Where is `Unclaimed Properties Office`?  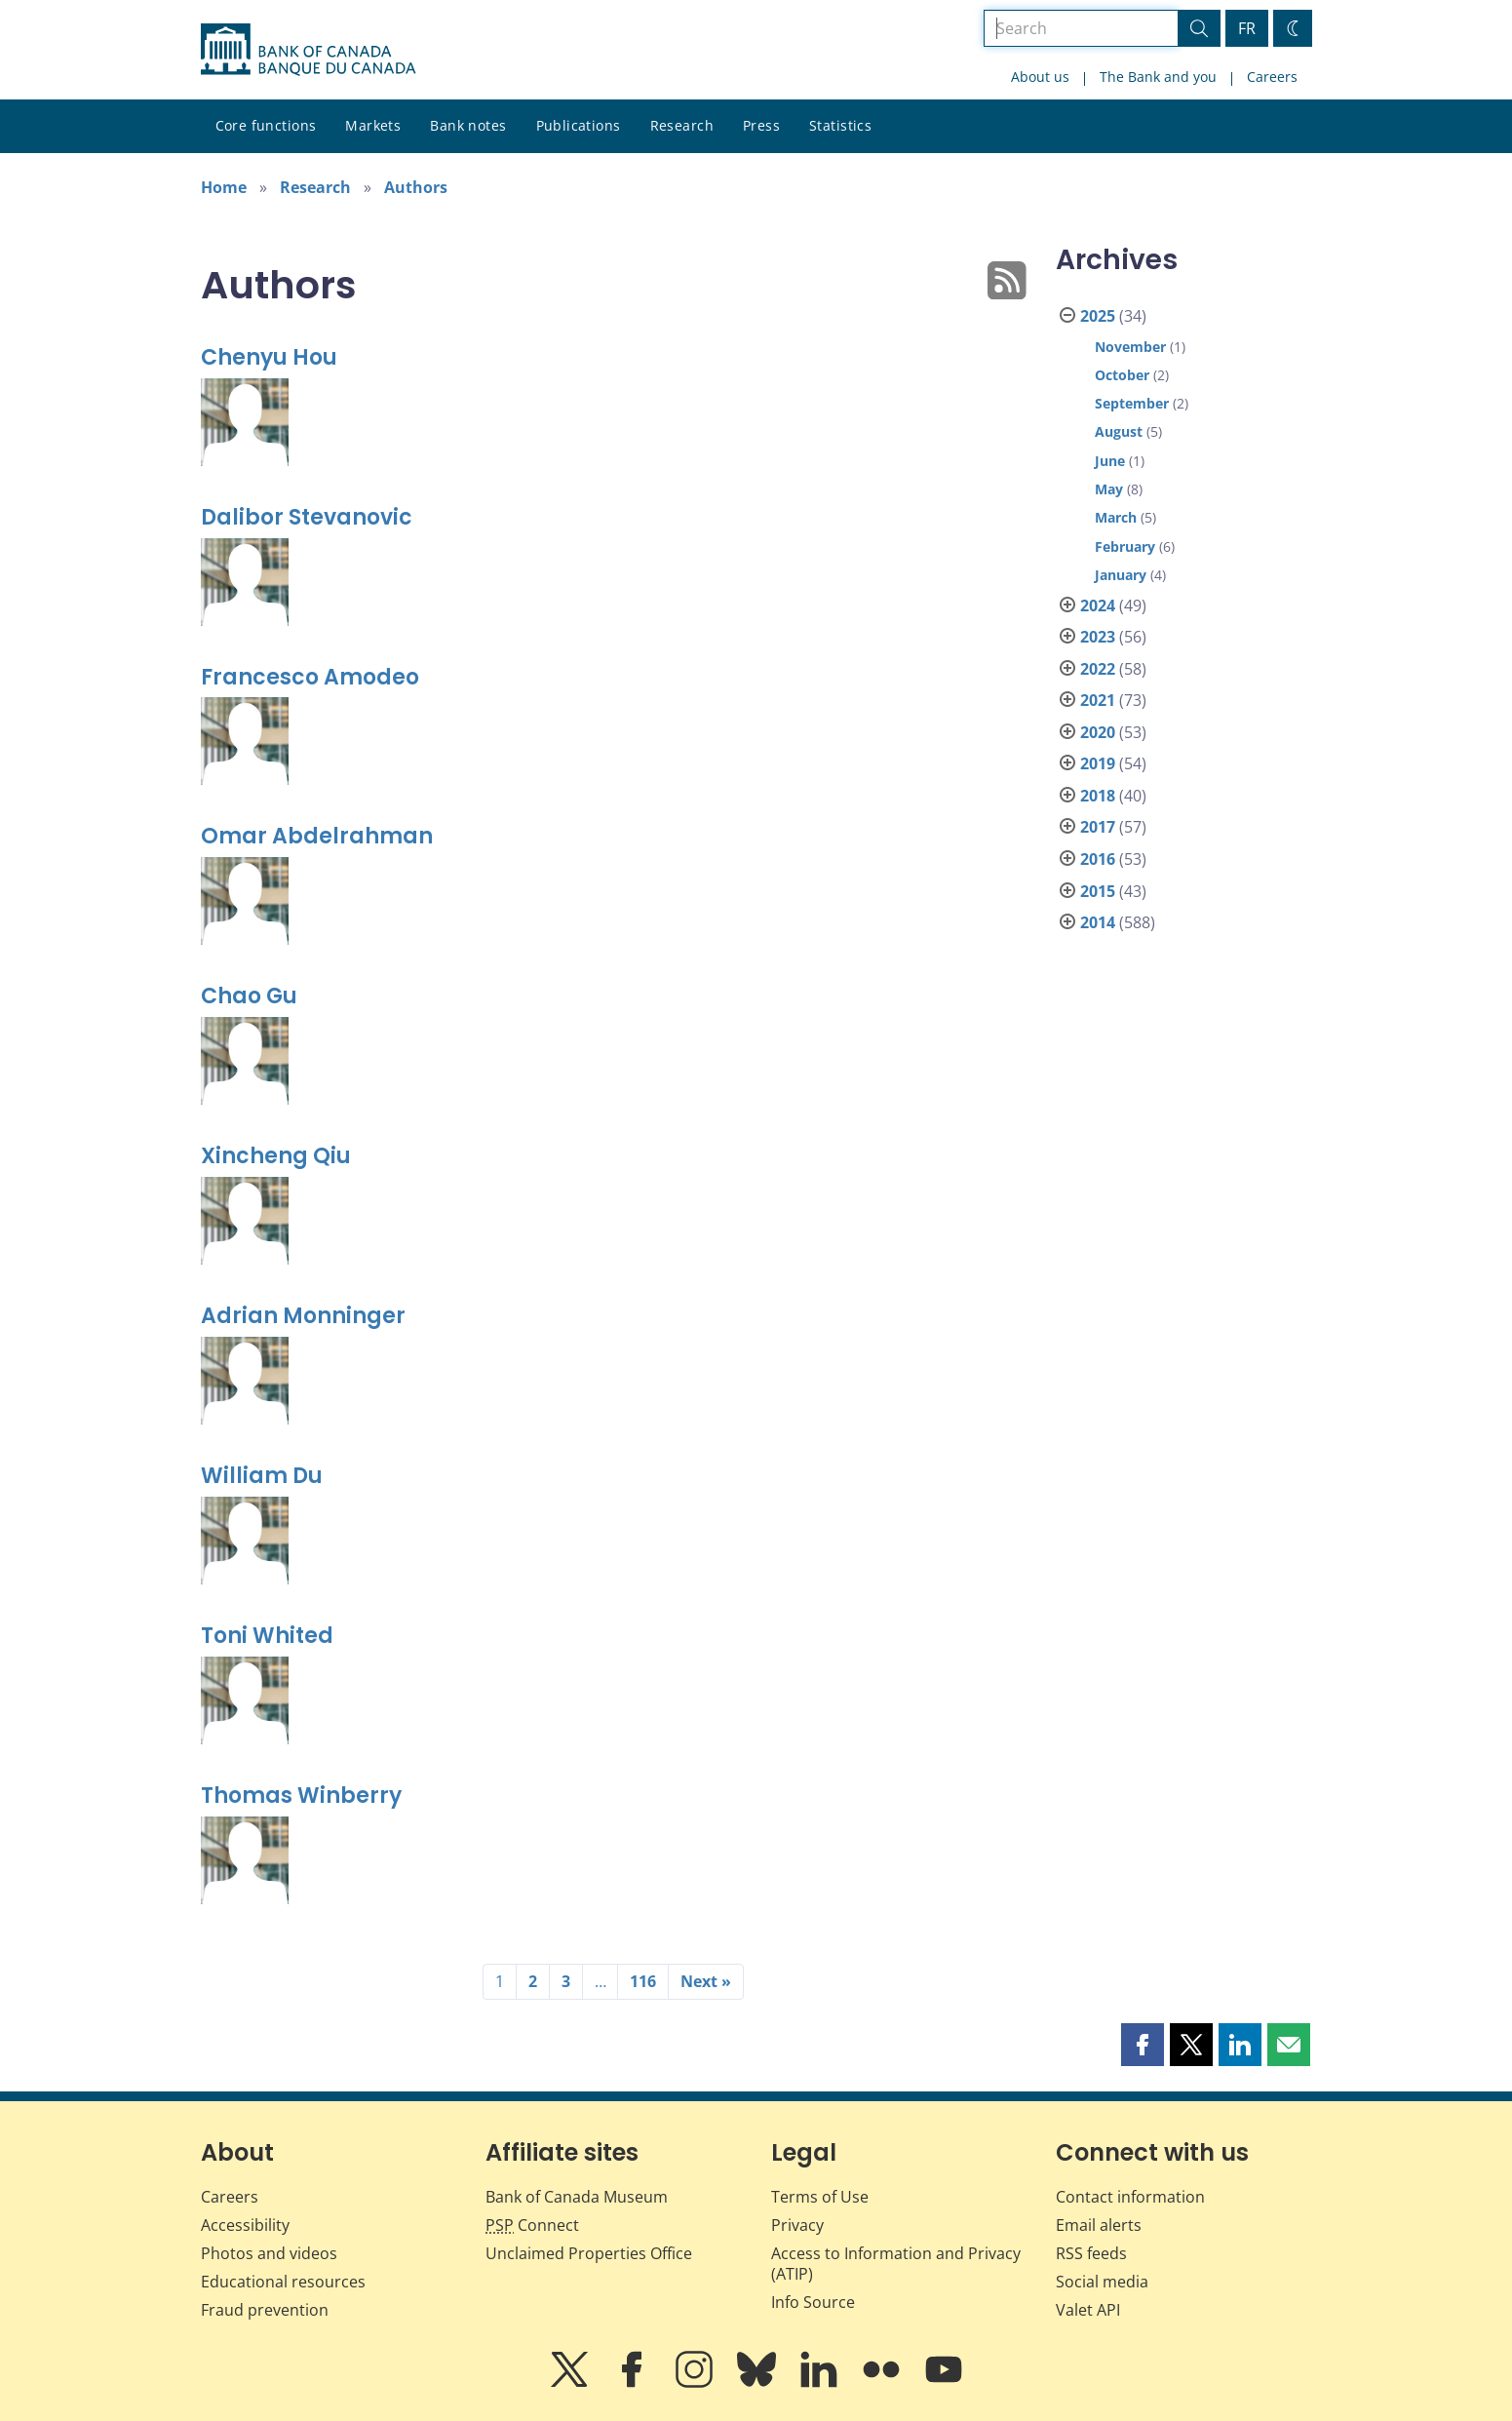 Unclaimed Properties Office is located at coordinates (588, 2253).